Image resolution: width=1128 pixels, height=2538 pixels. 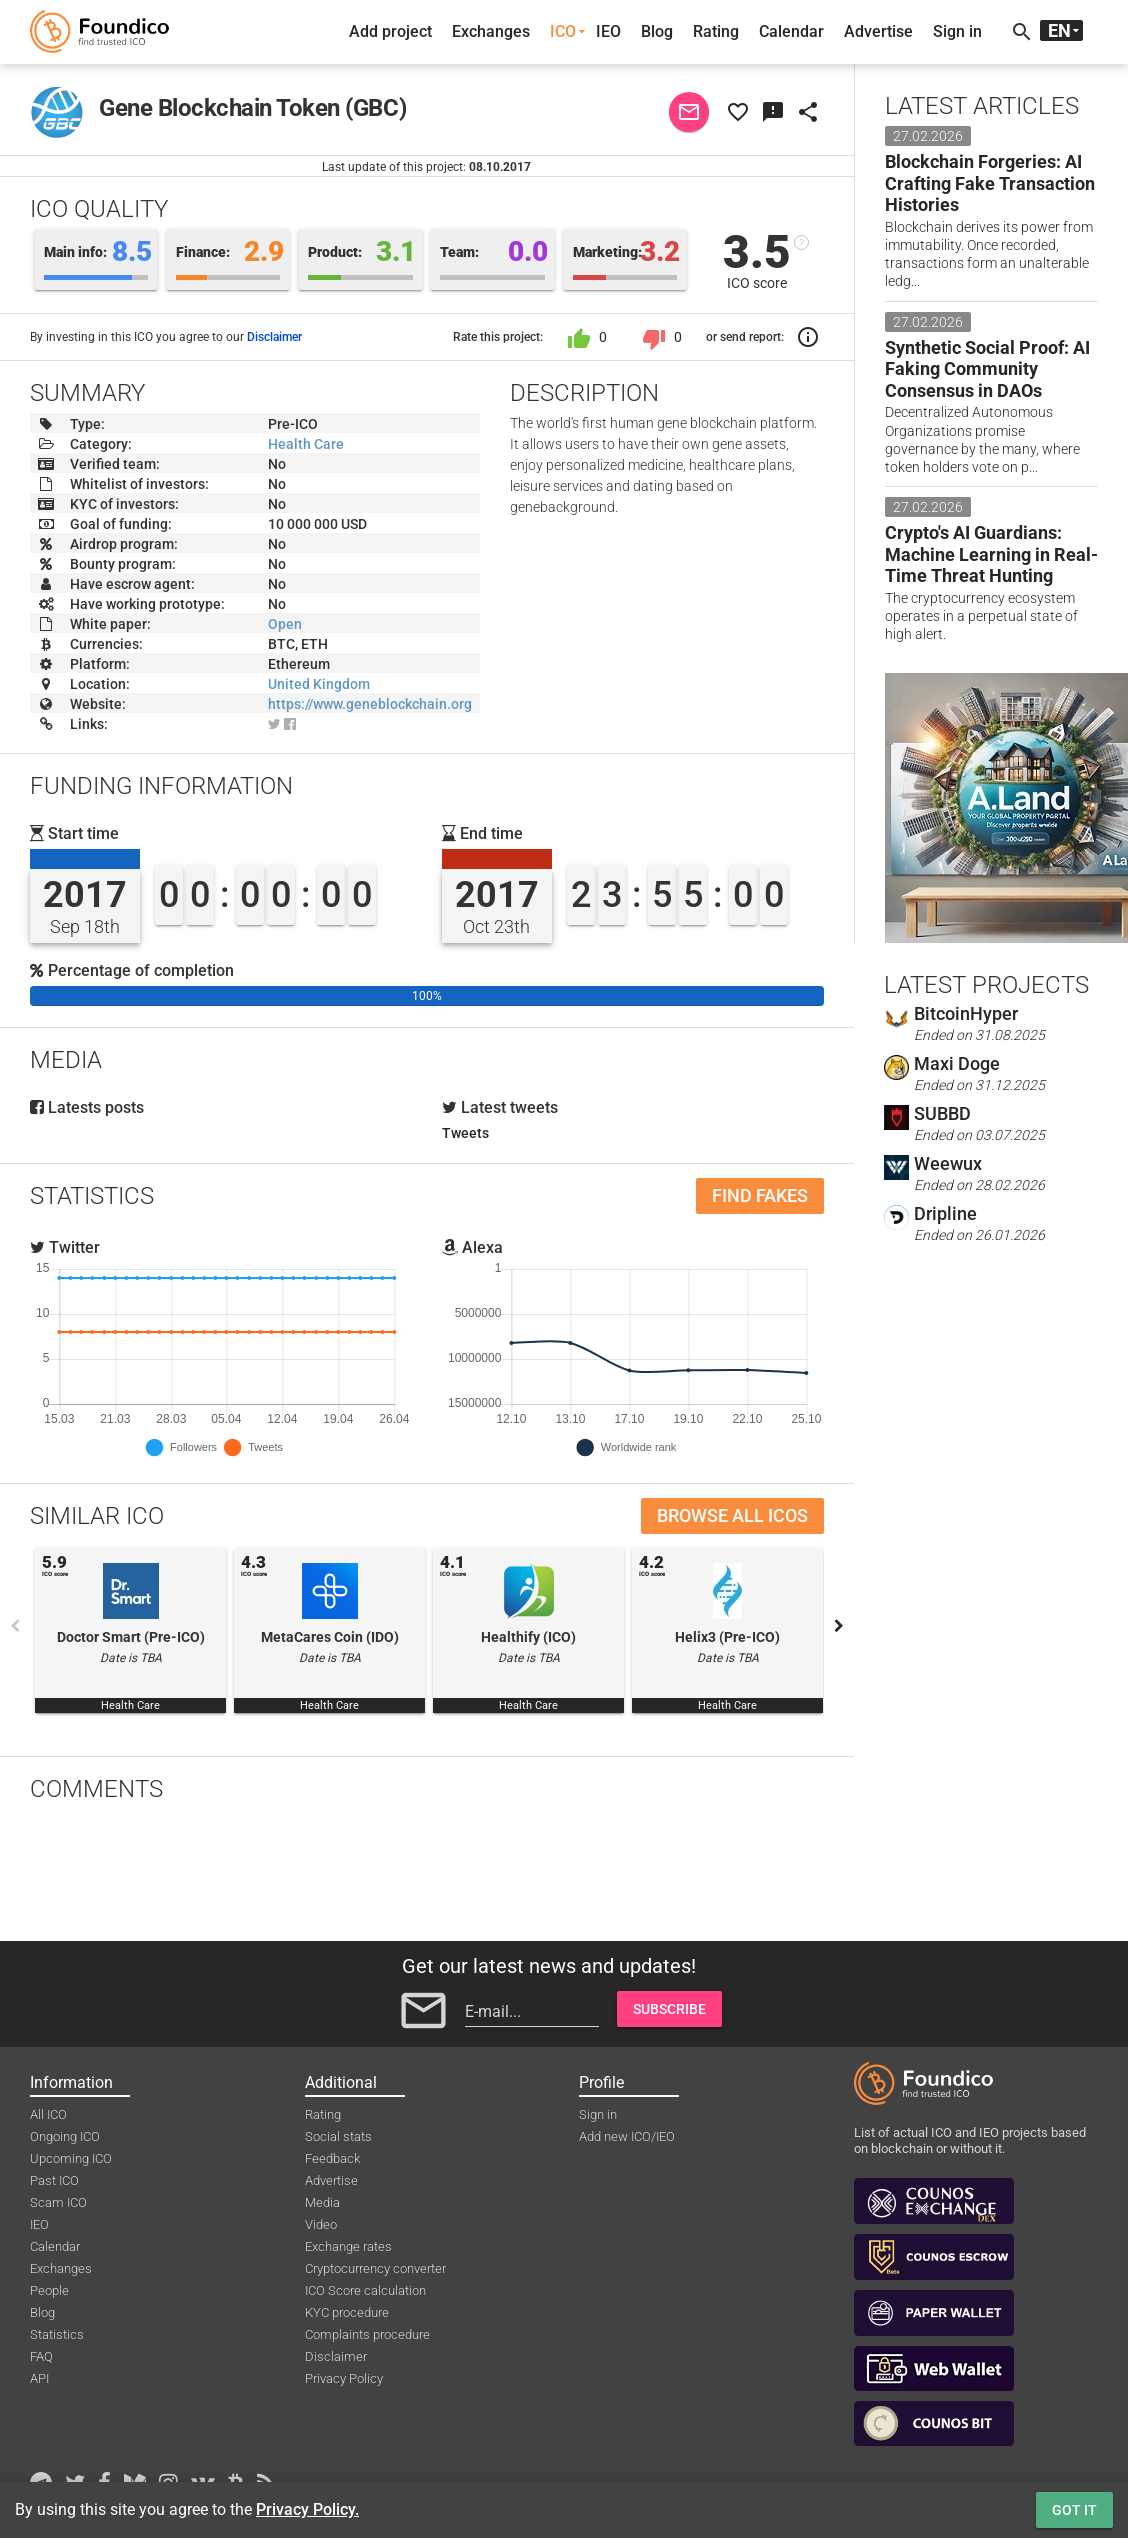 What do you see at coordinates (563, 31) in the screenshot?
I see `ICO` at bounding box center [563, 31].